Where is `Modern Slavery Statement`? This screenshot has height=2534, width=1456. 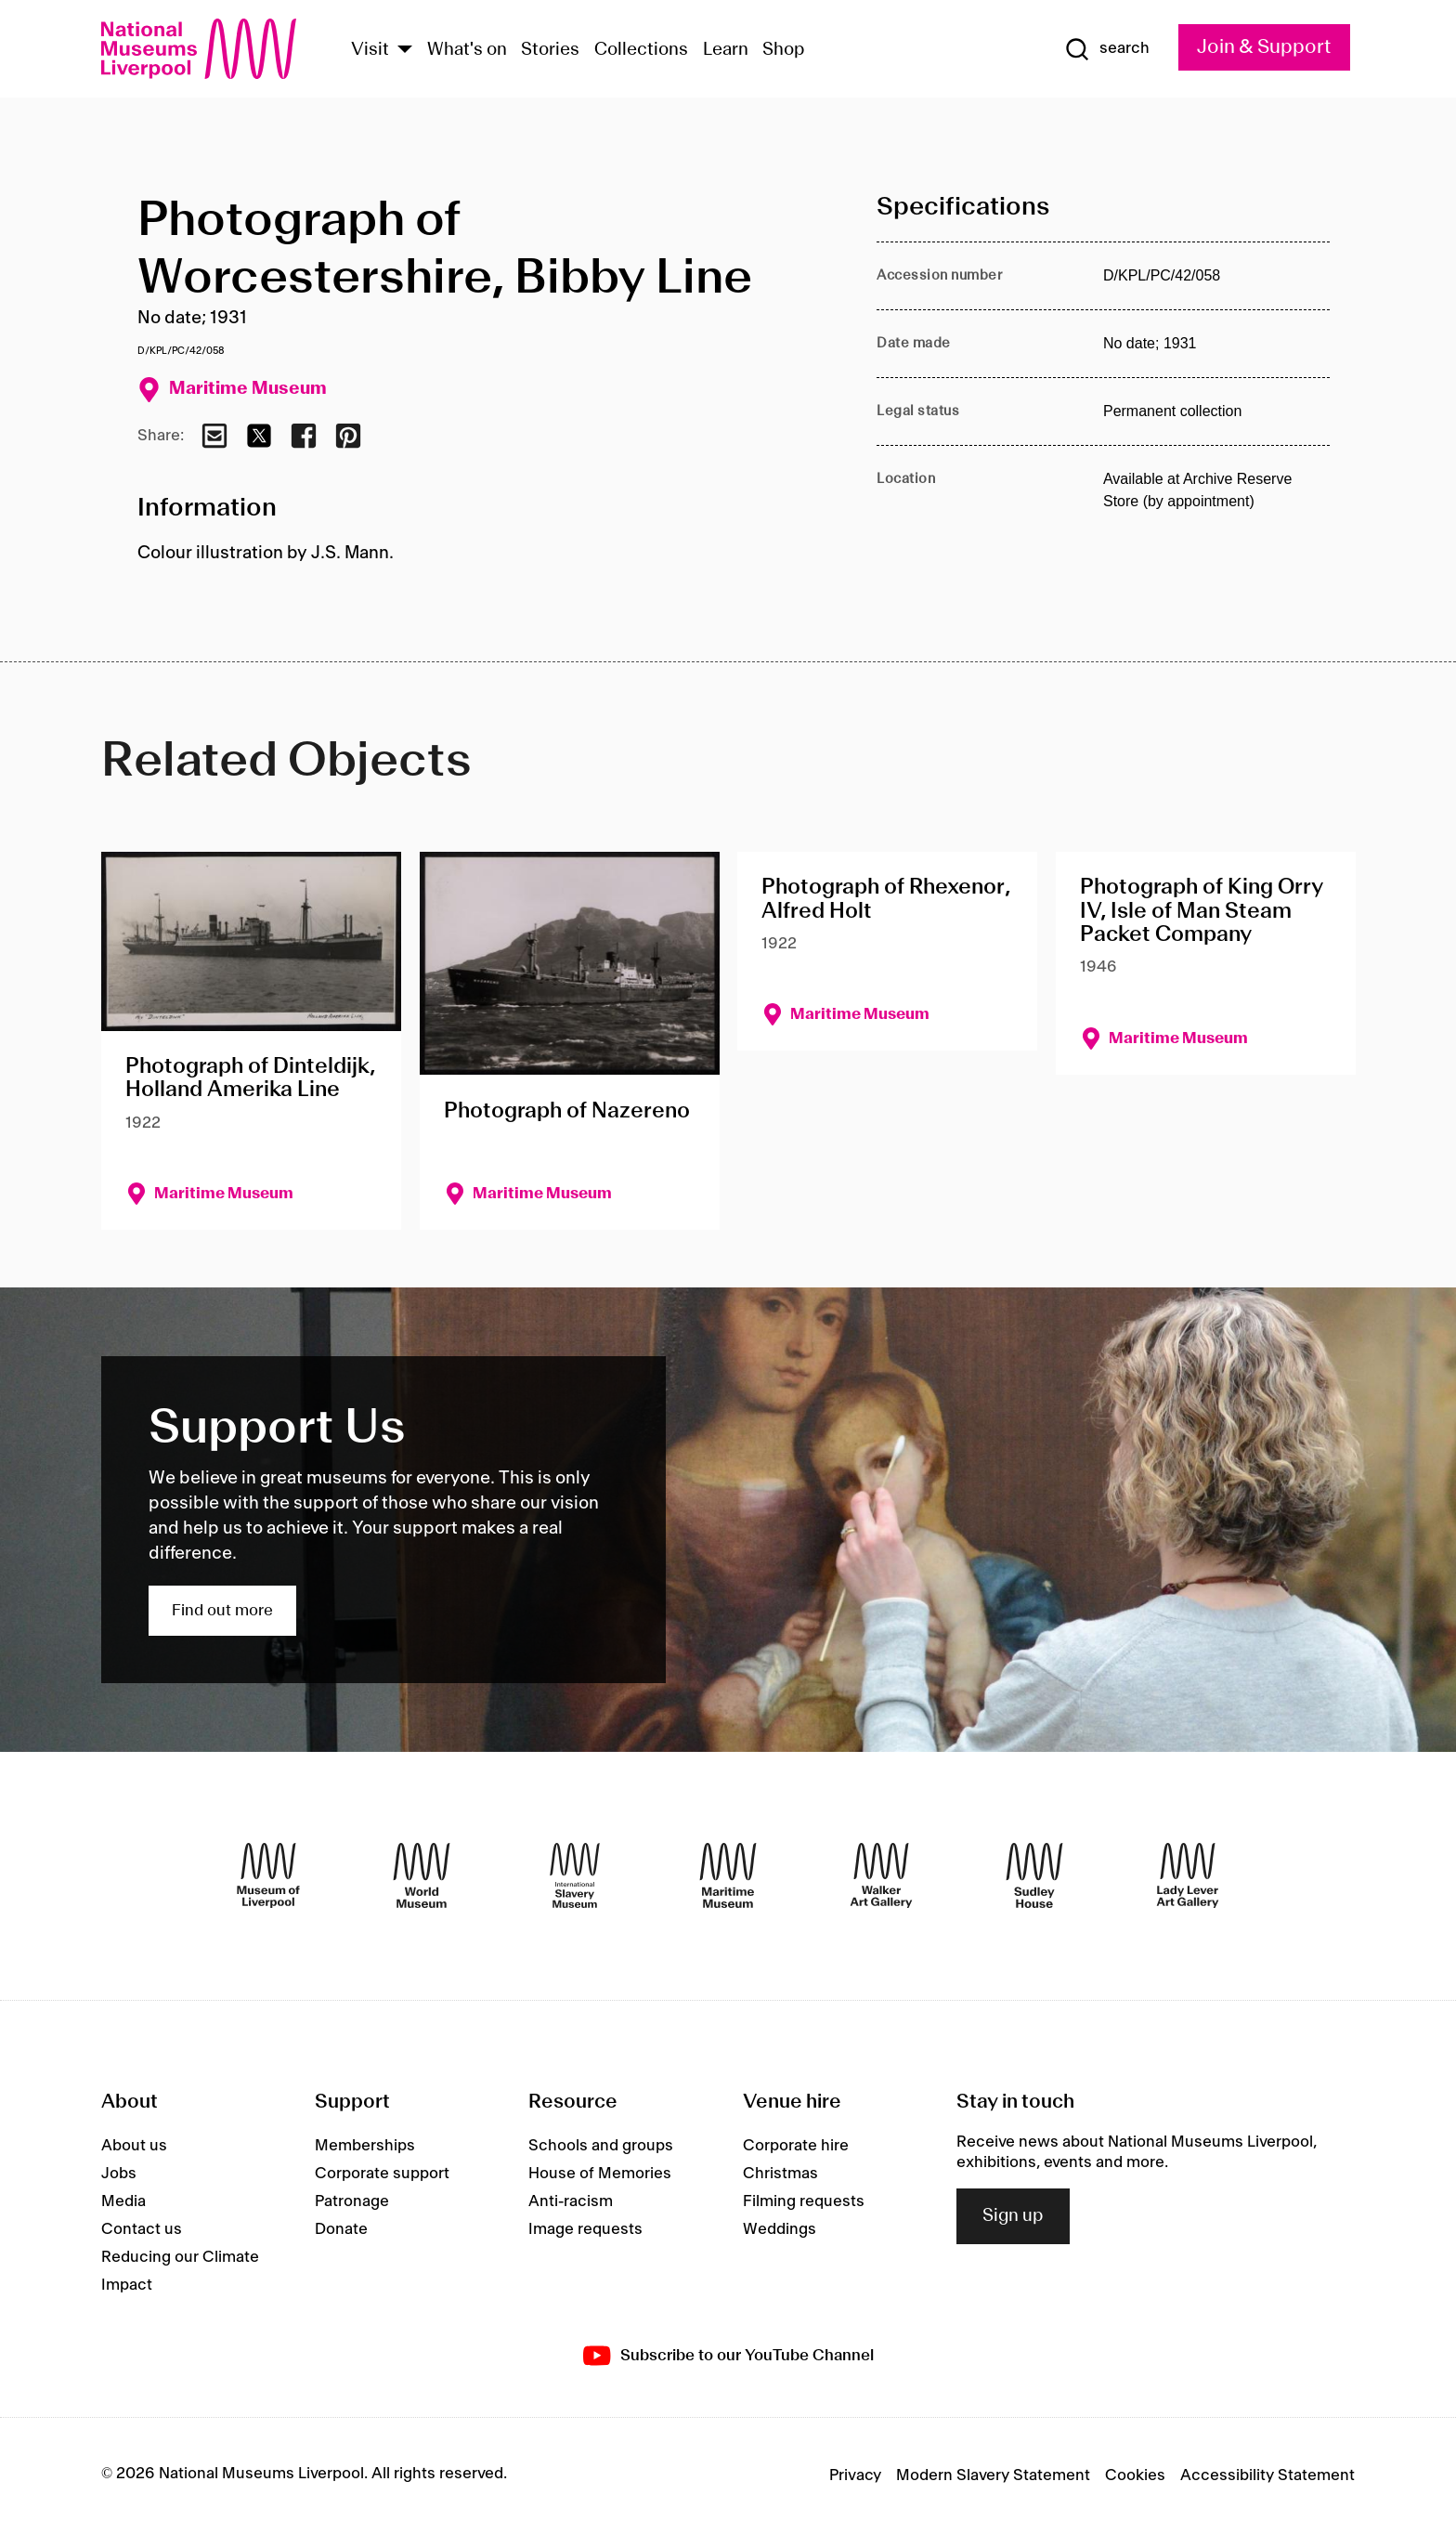 Modern Slavery Statement is located at coordinates (993, 2475).